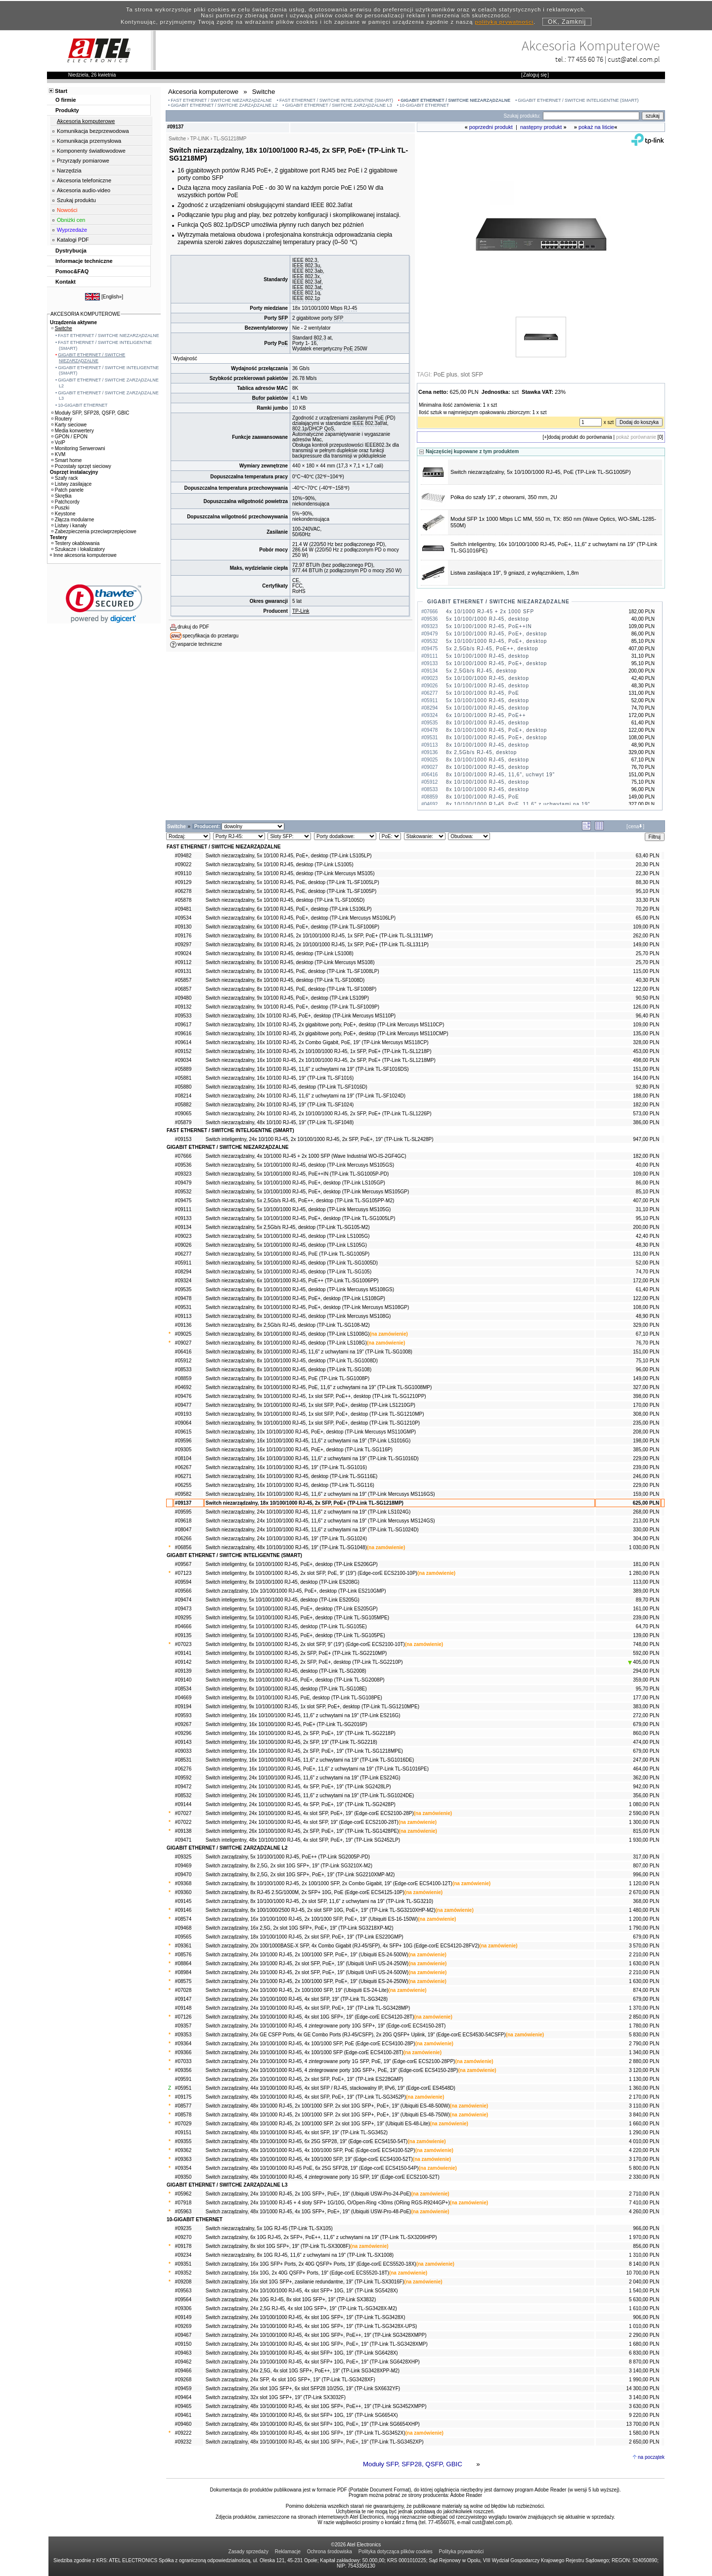 The height and width of the screenshot is (2576, 712). Describe the element at coordinates (646, 1512) in the screenshot. I see `268,00 PLN` at that location.